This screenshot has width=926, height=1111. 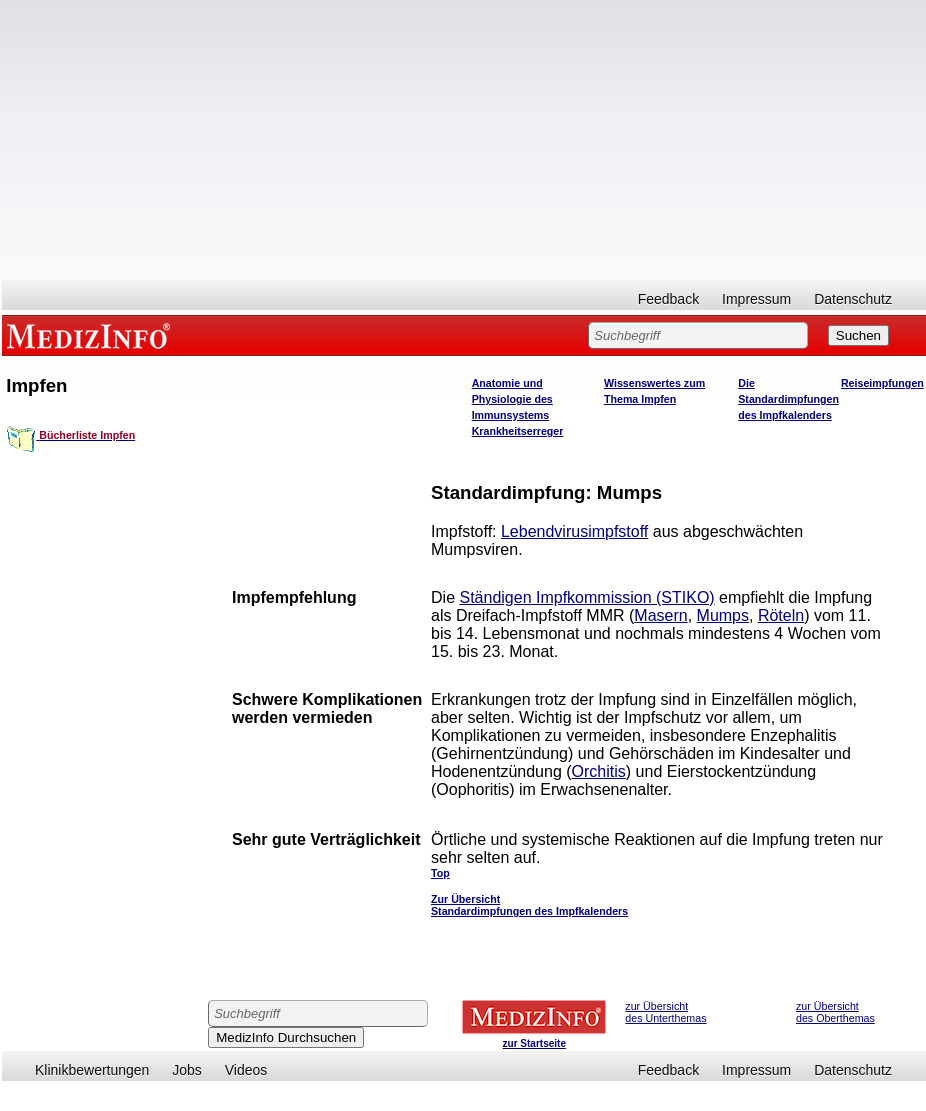 What do you see at coordinates (529, 905) in the screenshot?
I see `Zur Übersicht Standardimpfungen des Impfkalenders` at bounding box center [529, 905].